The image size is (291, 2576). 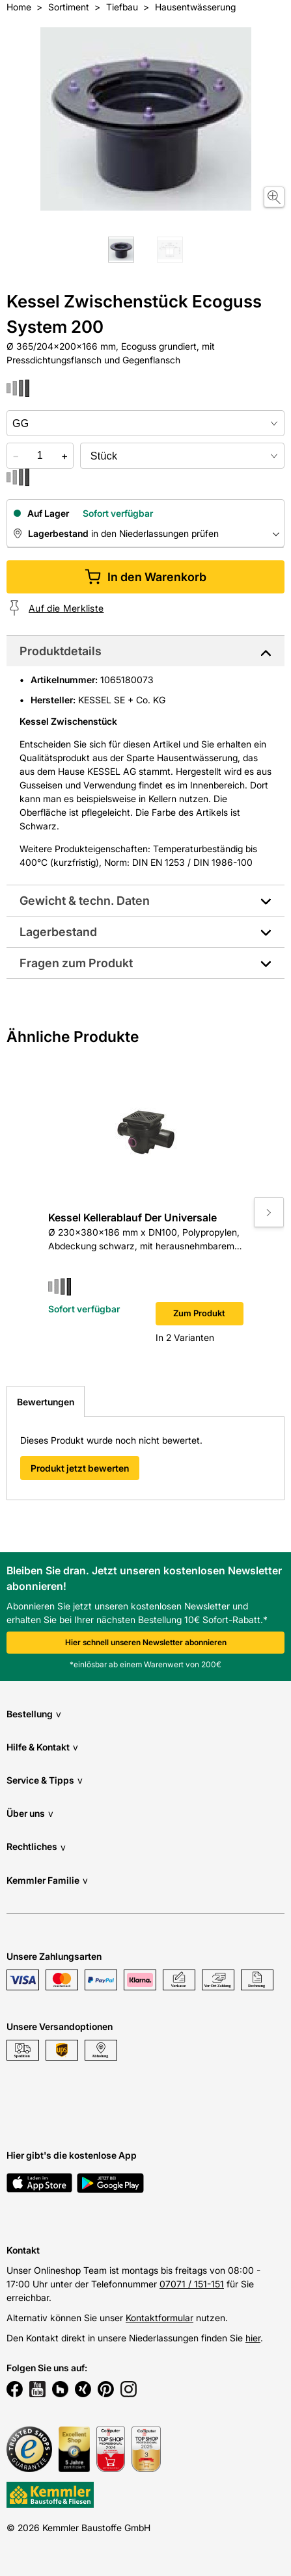 What do you see at coordinates (36, 1847) in the screenshot?
I see `Rechtliches` at bounding box center [36, 1847].